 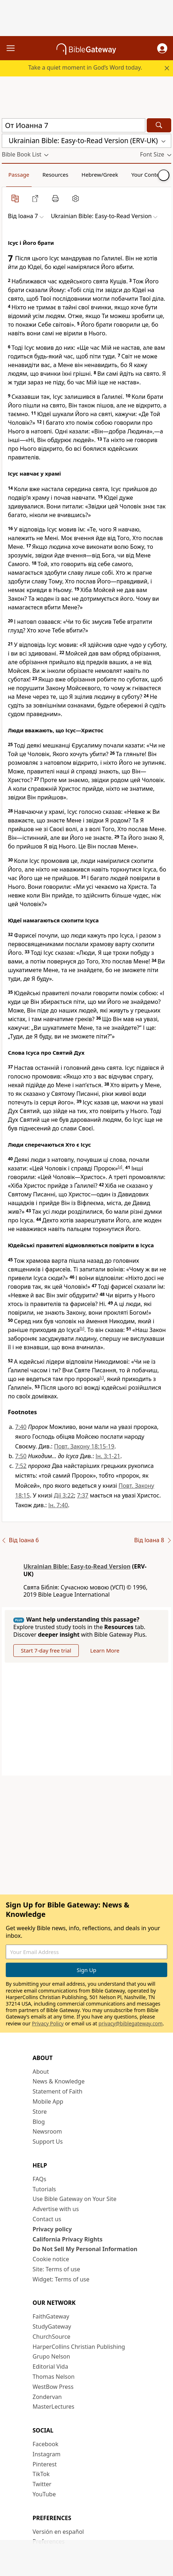 I want to click on Editorial Vida [Editorial Vida (opens in new window)], so click(x=50, y=2366).